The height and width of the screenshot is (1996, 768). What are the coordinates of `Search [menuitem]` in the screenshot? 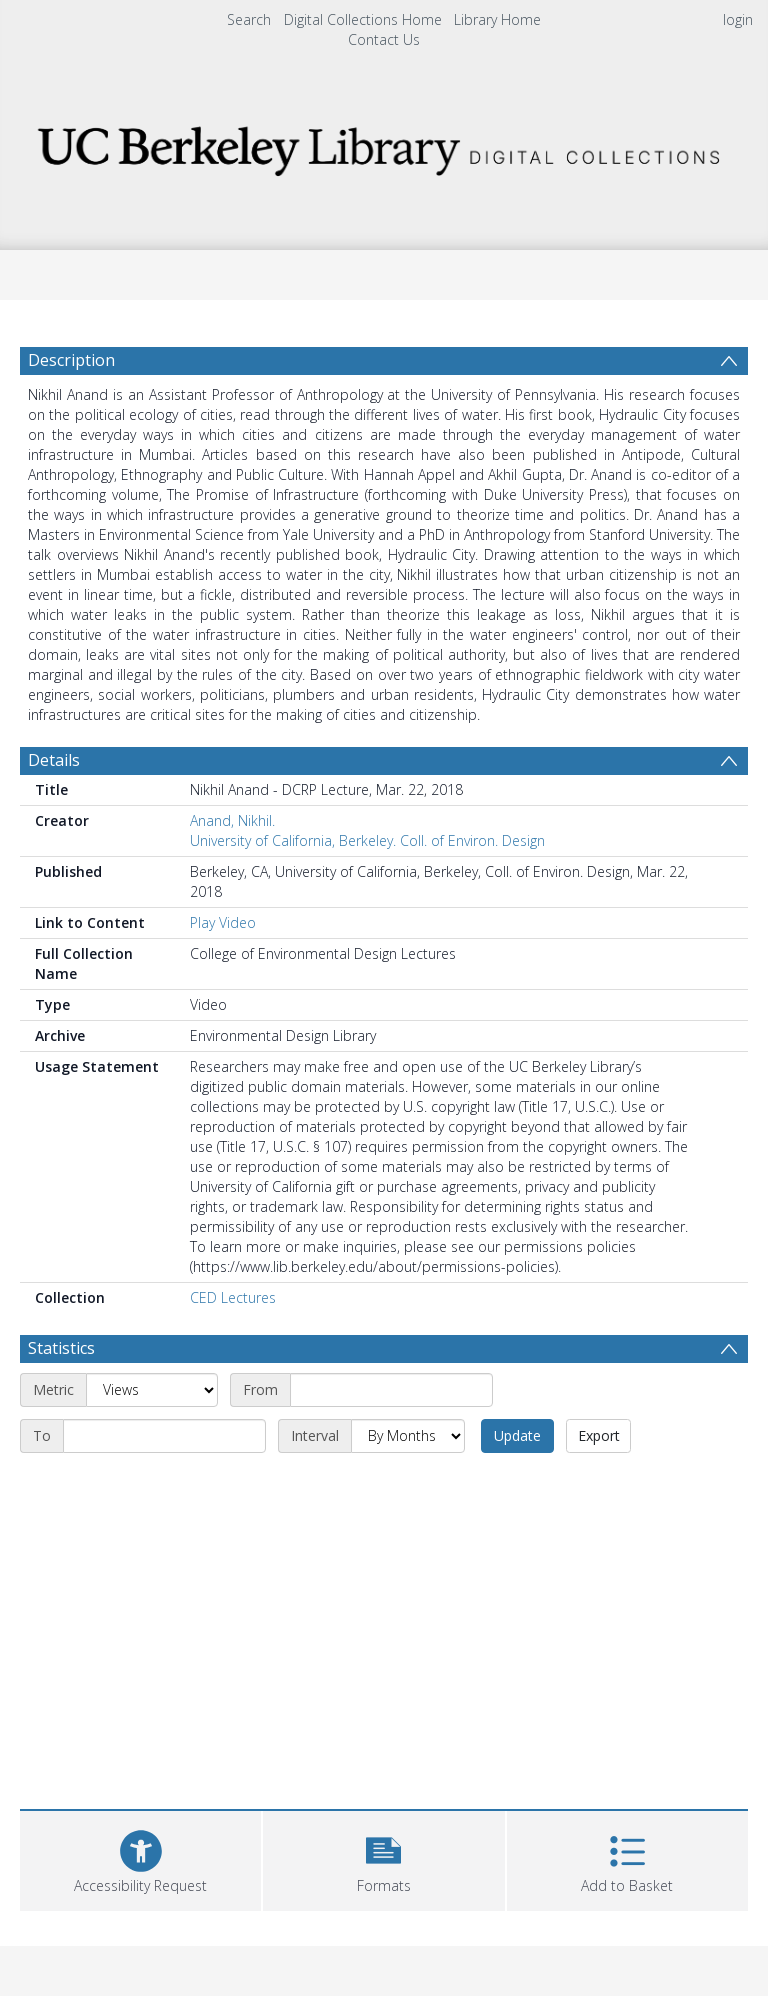 It's located at (249, 19).